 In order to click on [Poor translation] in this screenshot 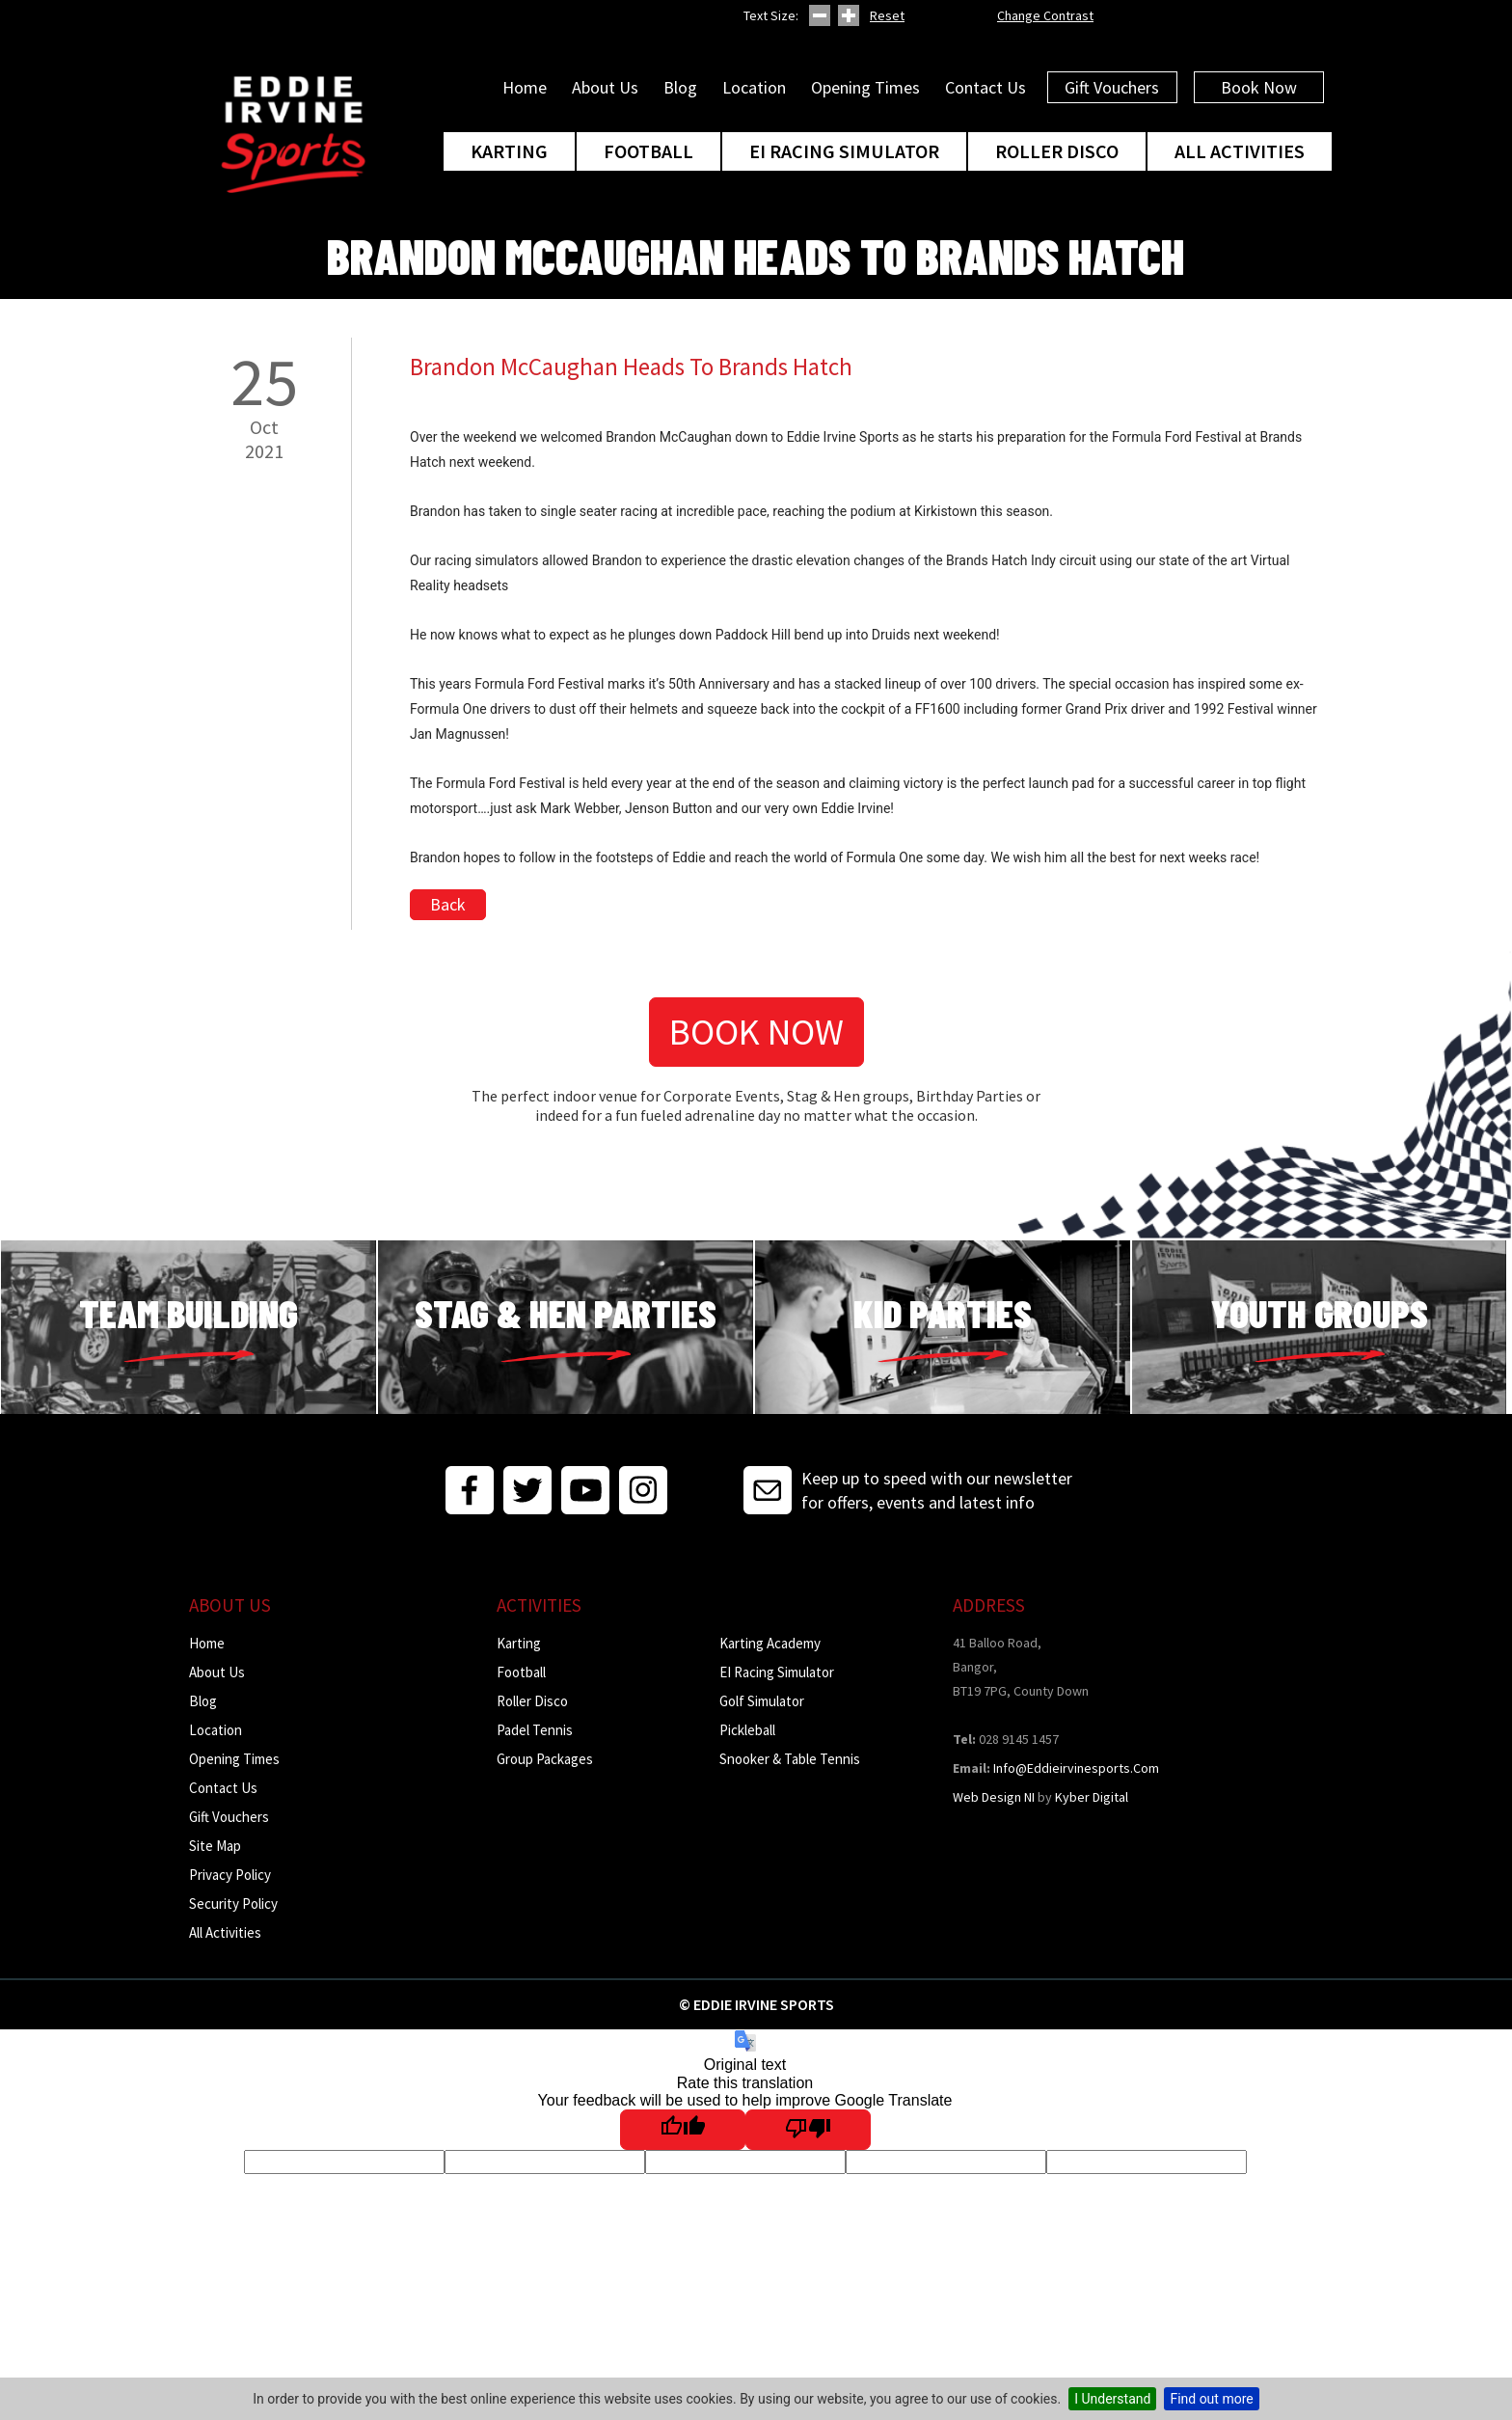, I will do `click(808, 2129)`.